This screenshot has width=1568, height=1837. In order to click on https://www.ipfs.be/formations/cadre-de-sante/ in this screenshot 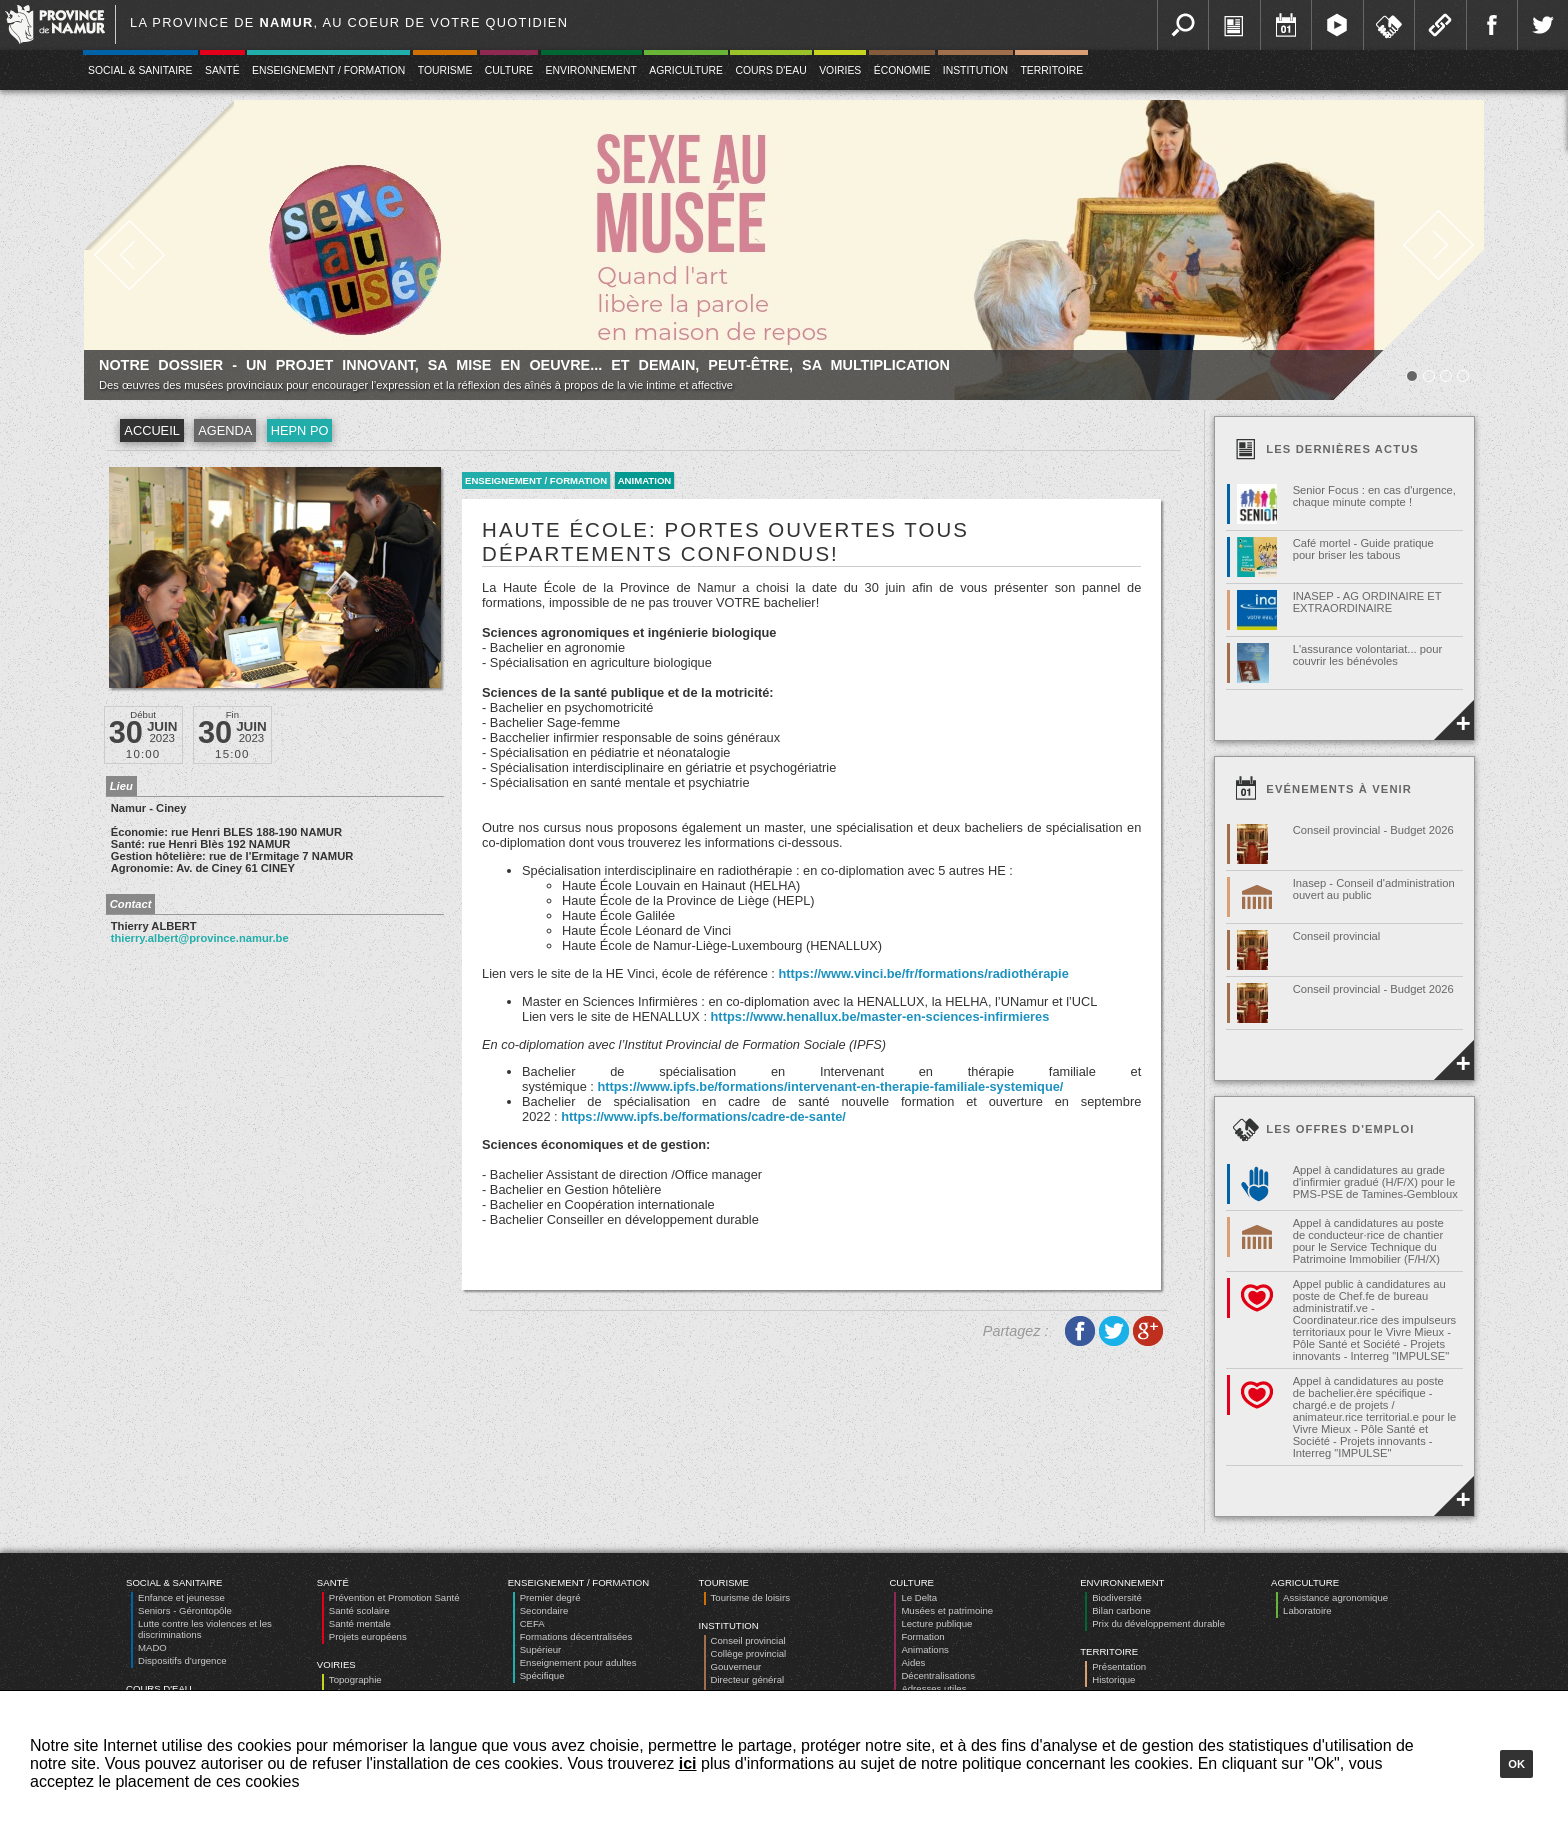, I will do `click(703, 1116)`.